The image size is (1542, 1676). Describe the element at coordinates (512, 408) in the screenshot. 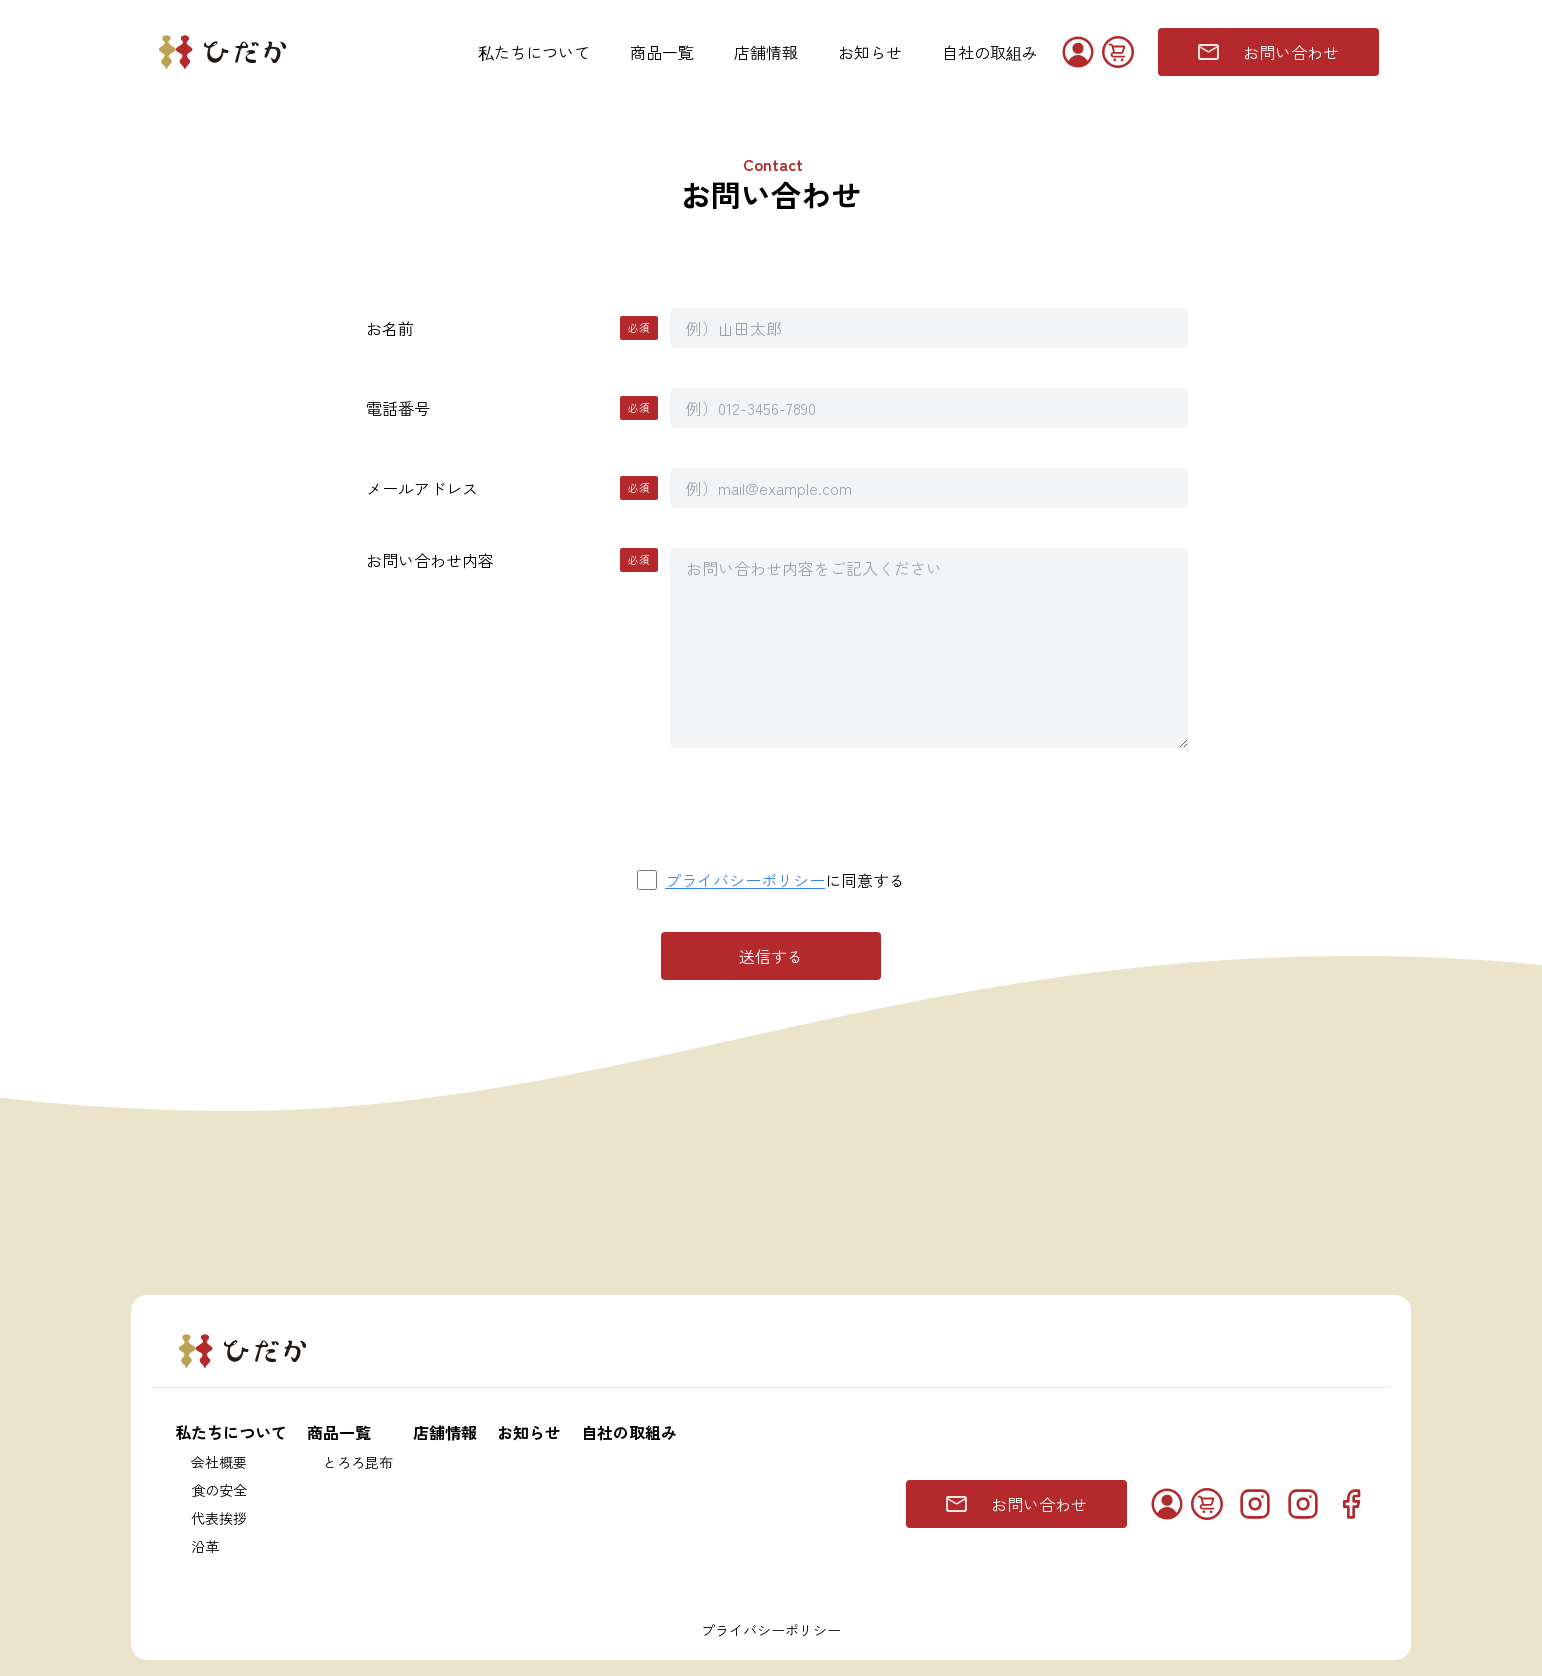

I see `電話番号` at that location.